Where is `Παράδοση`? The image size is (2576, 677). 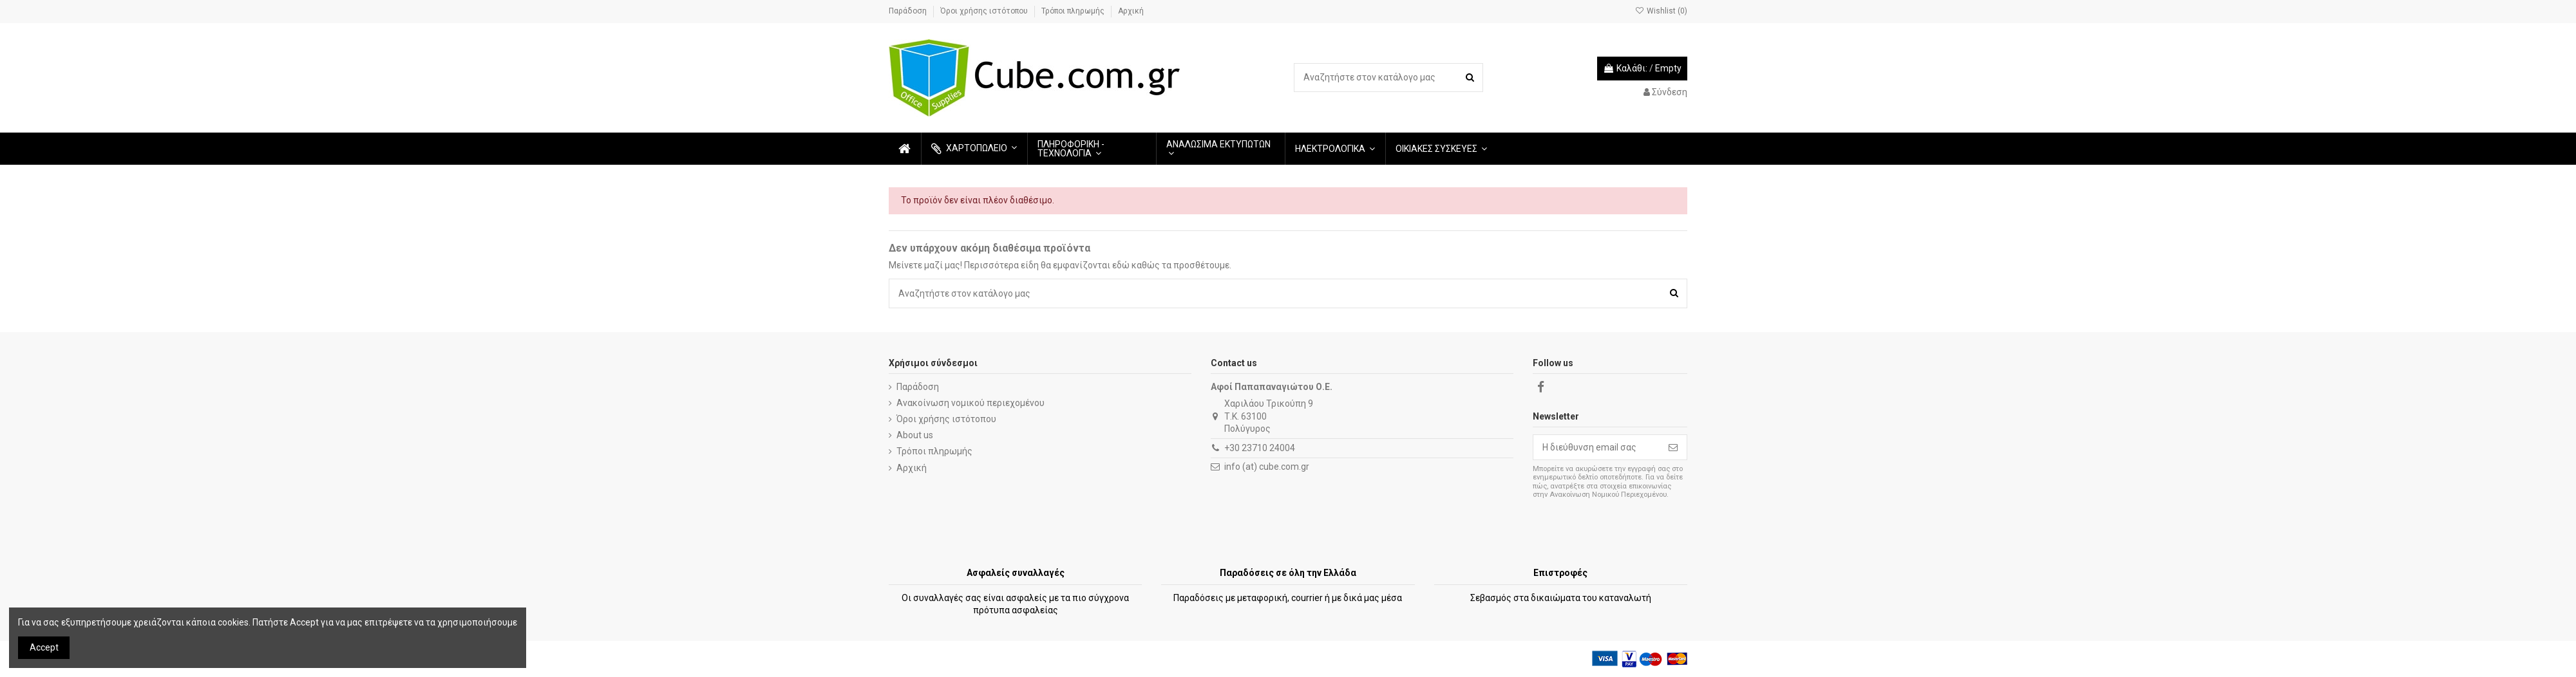 Παράδοση is located at coordinates (909, 10).